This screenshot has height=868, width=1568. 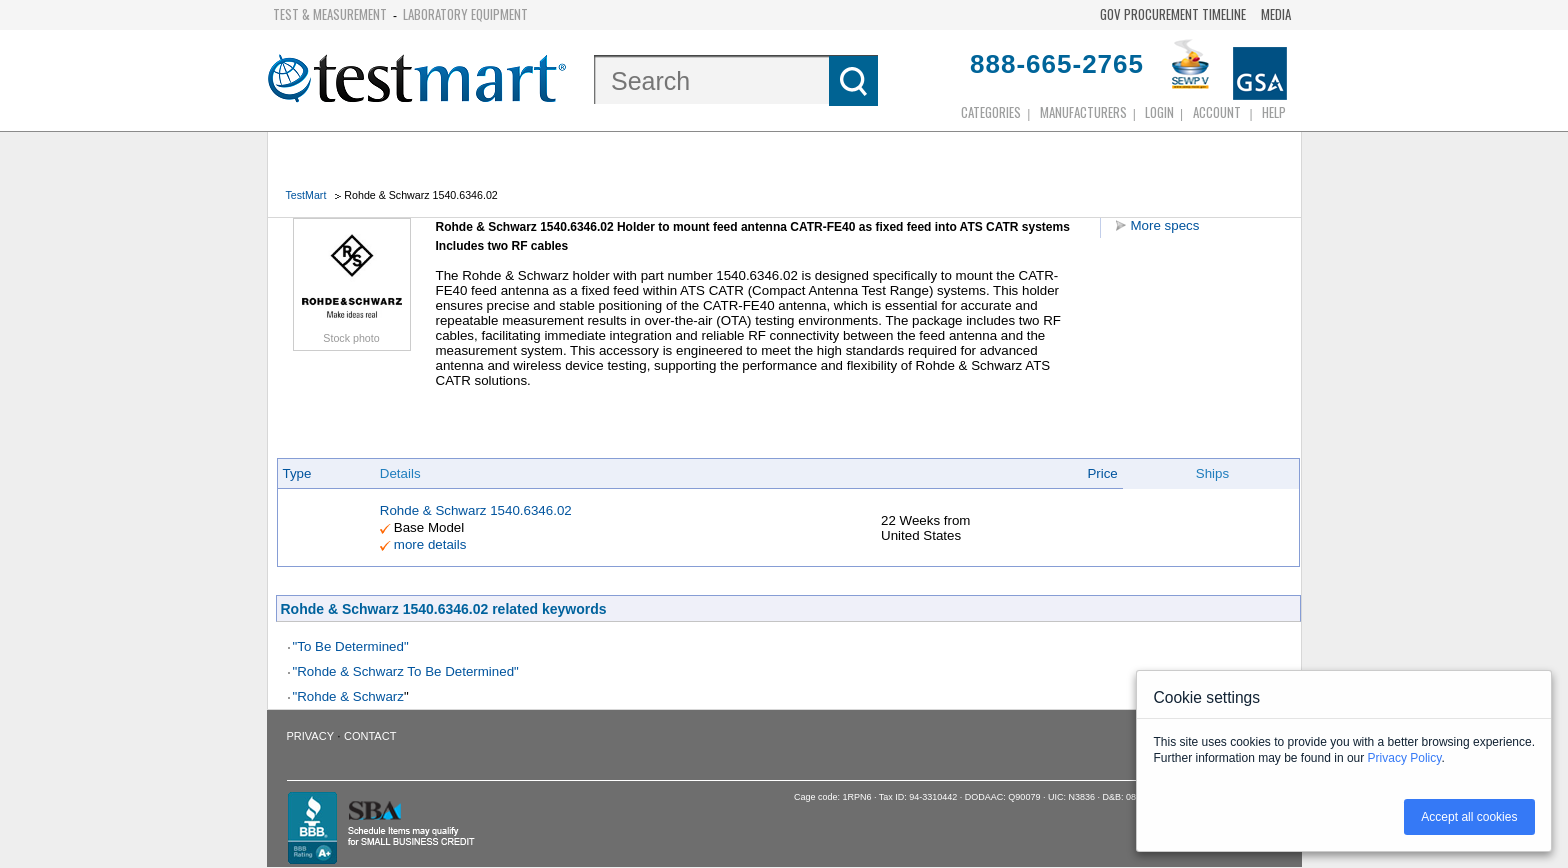 What do you see at coordinates (430, 544) in the screenshot?
I see `more details` at bounding box center [430, 544].